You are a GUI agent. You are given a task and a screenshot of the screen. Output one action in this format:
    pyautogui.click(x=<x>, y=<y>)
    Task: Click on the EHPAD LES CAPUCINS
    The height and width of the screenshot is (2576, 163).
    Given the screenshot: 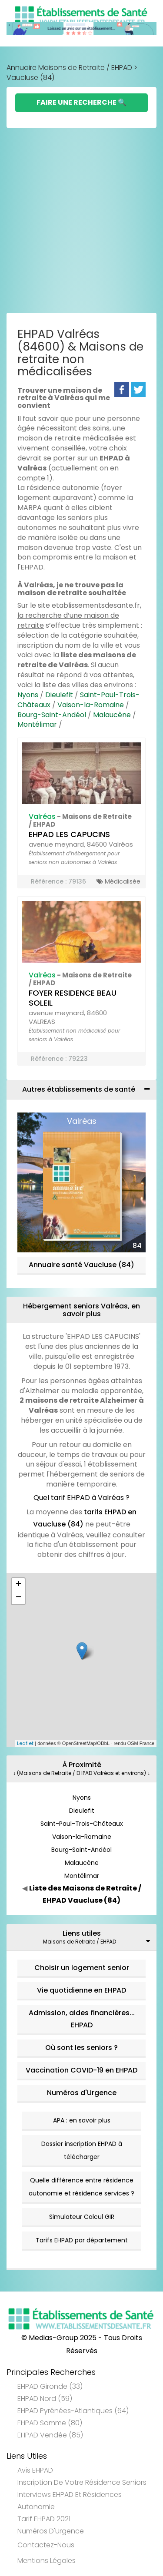 What is the action you would take?
    pyautogui.click(x=69, y=834)
    